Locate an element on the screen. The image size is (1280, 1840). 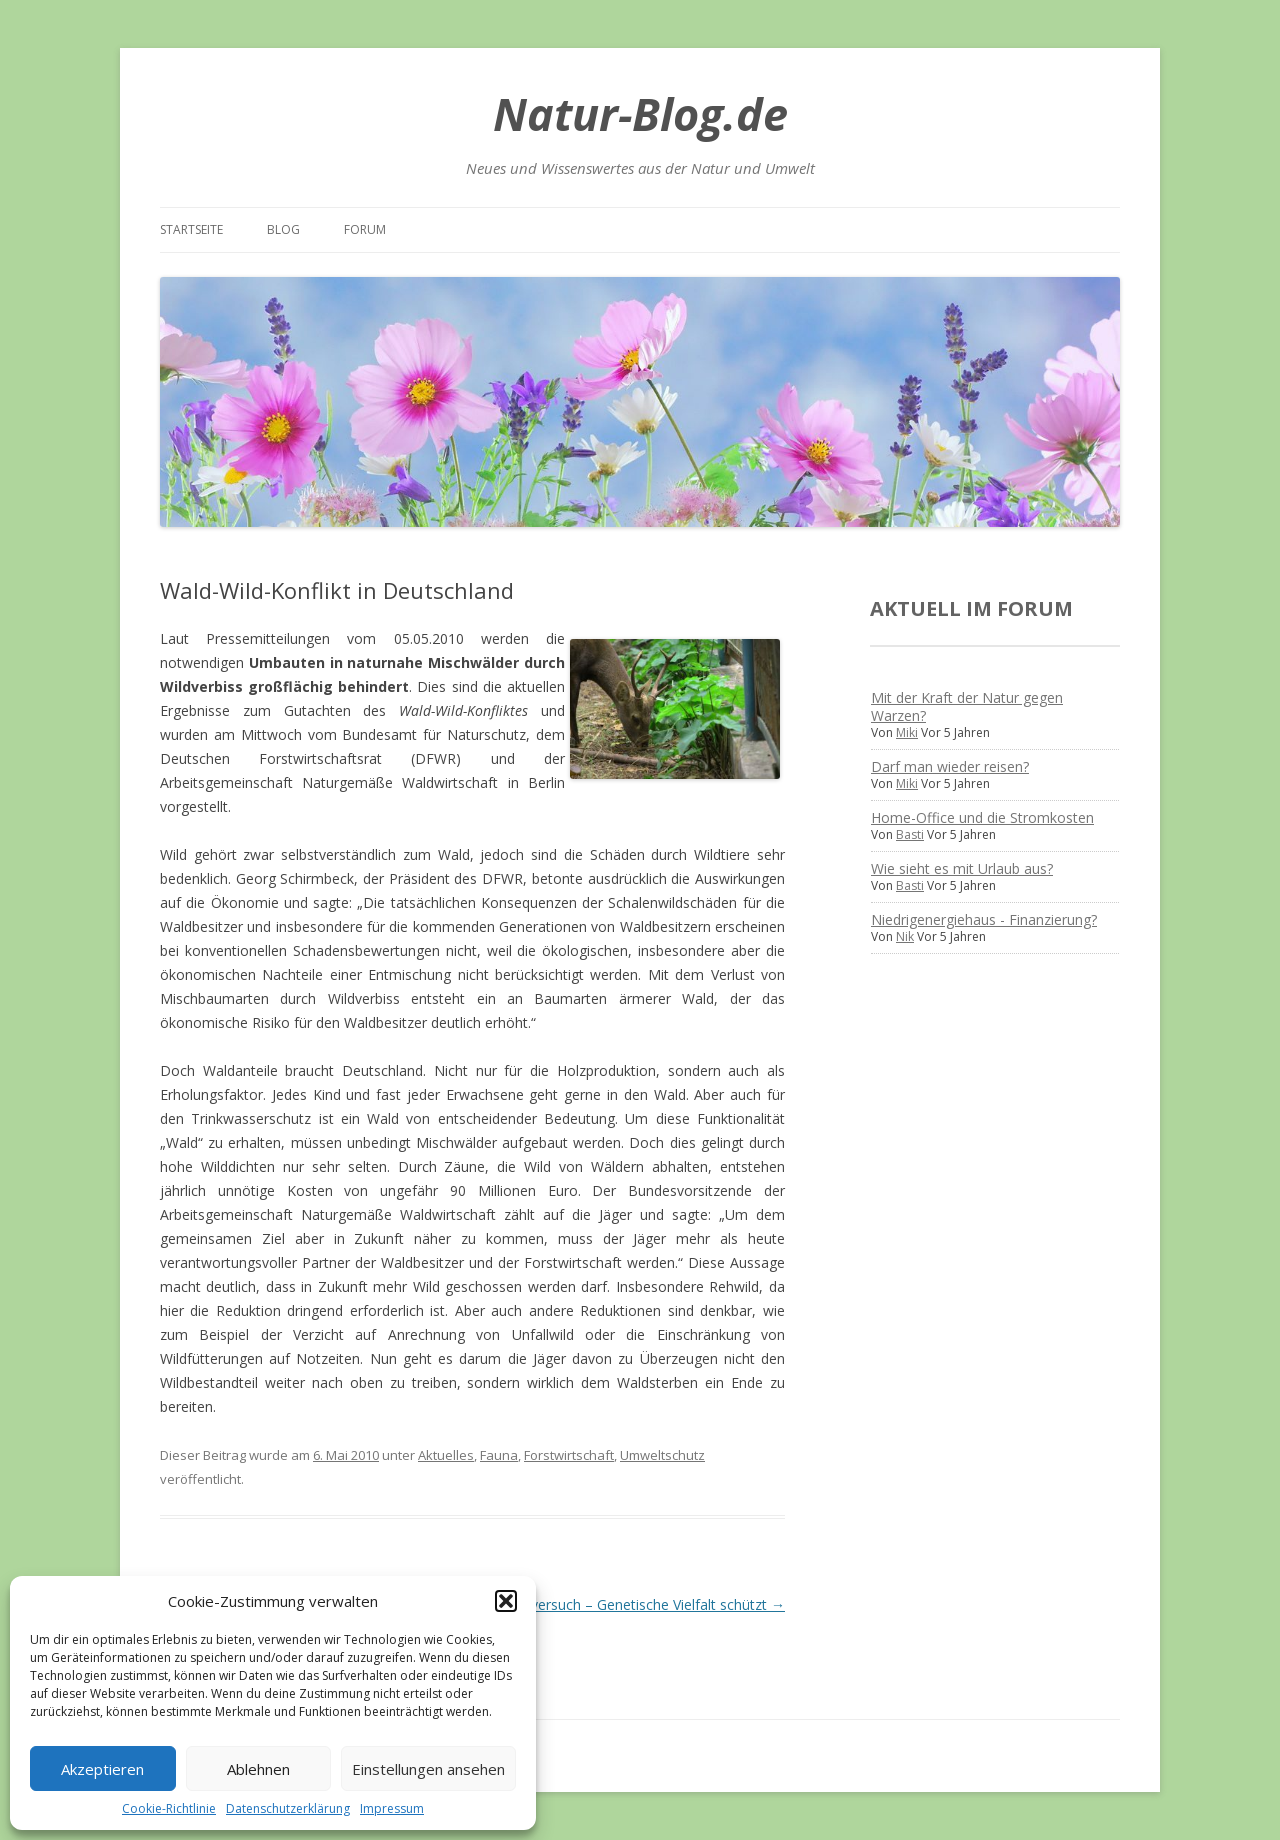
Ablehnen is located at coordinates (258, 1769).